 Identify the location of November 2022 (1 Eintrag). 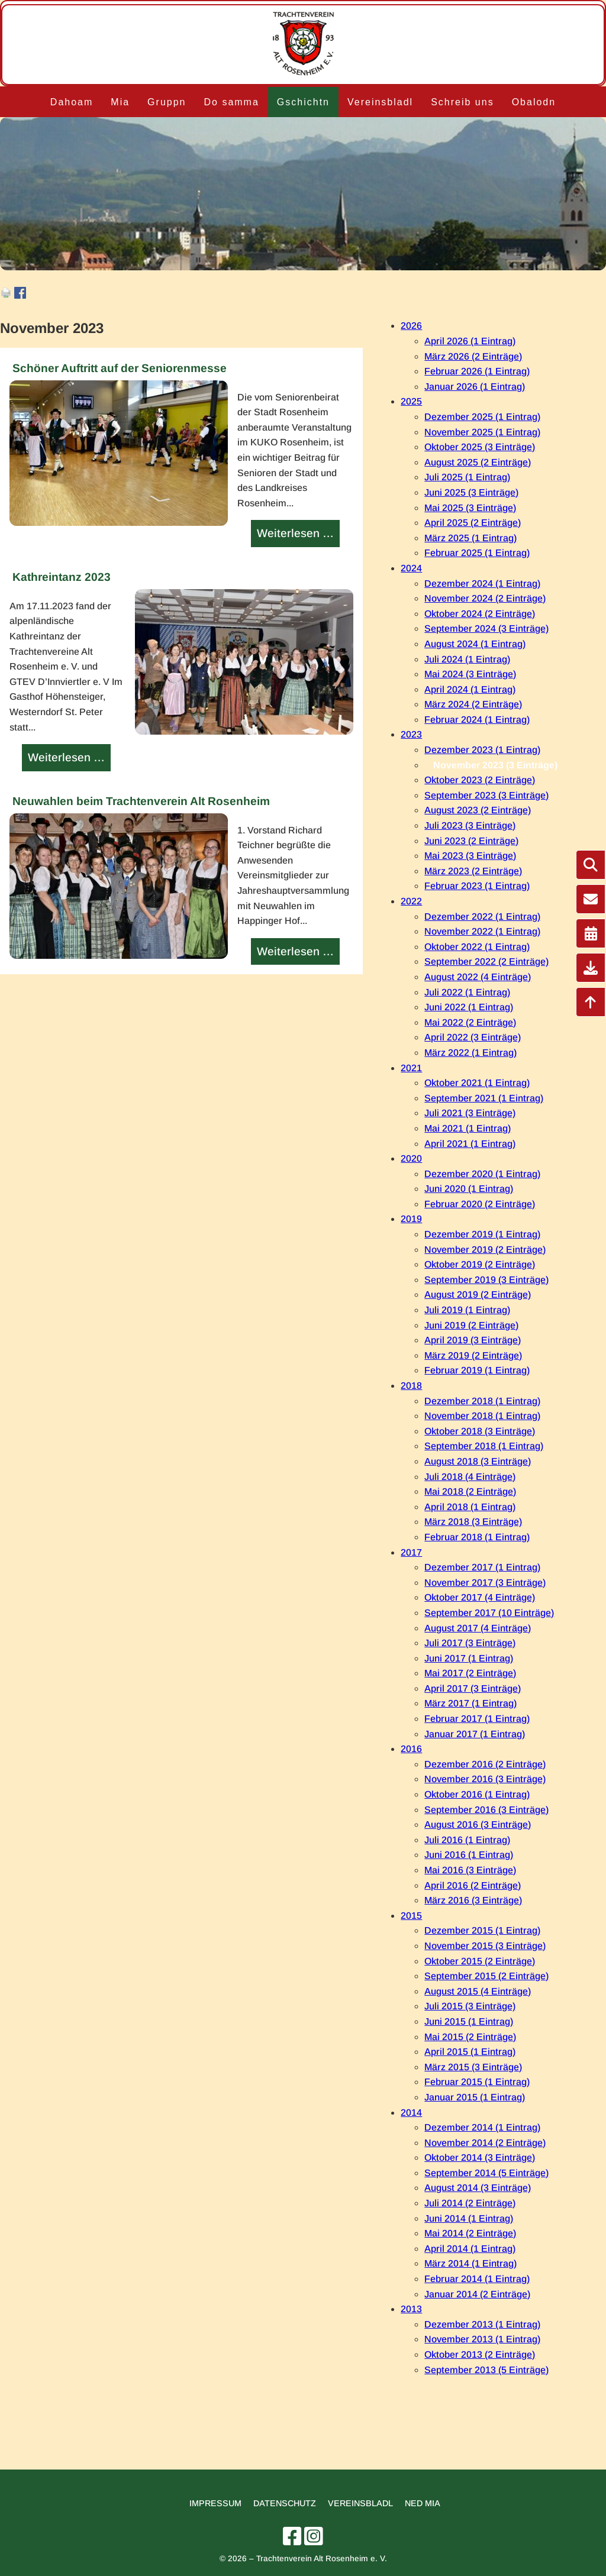
(482, 931).